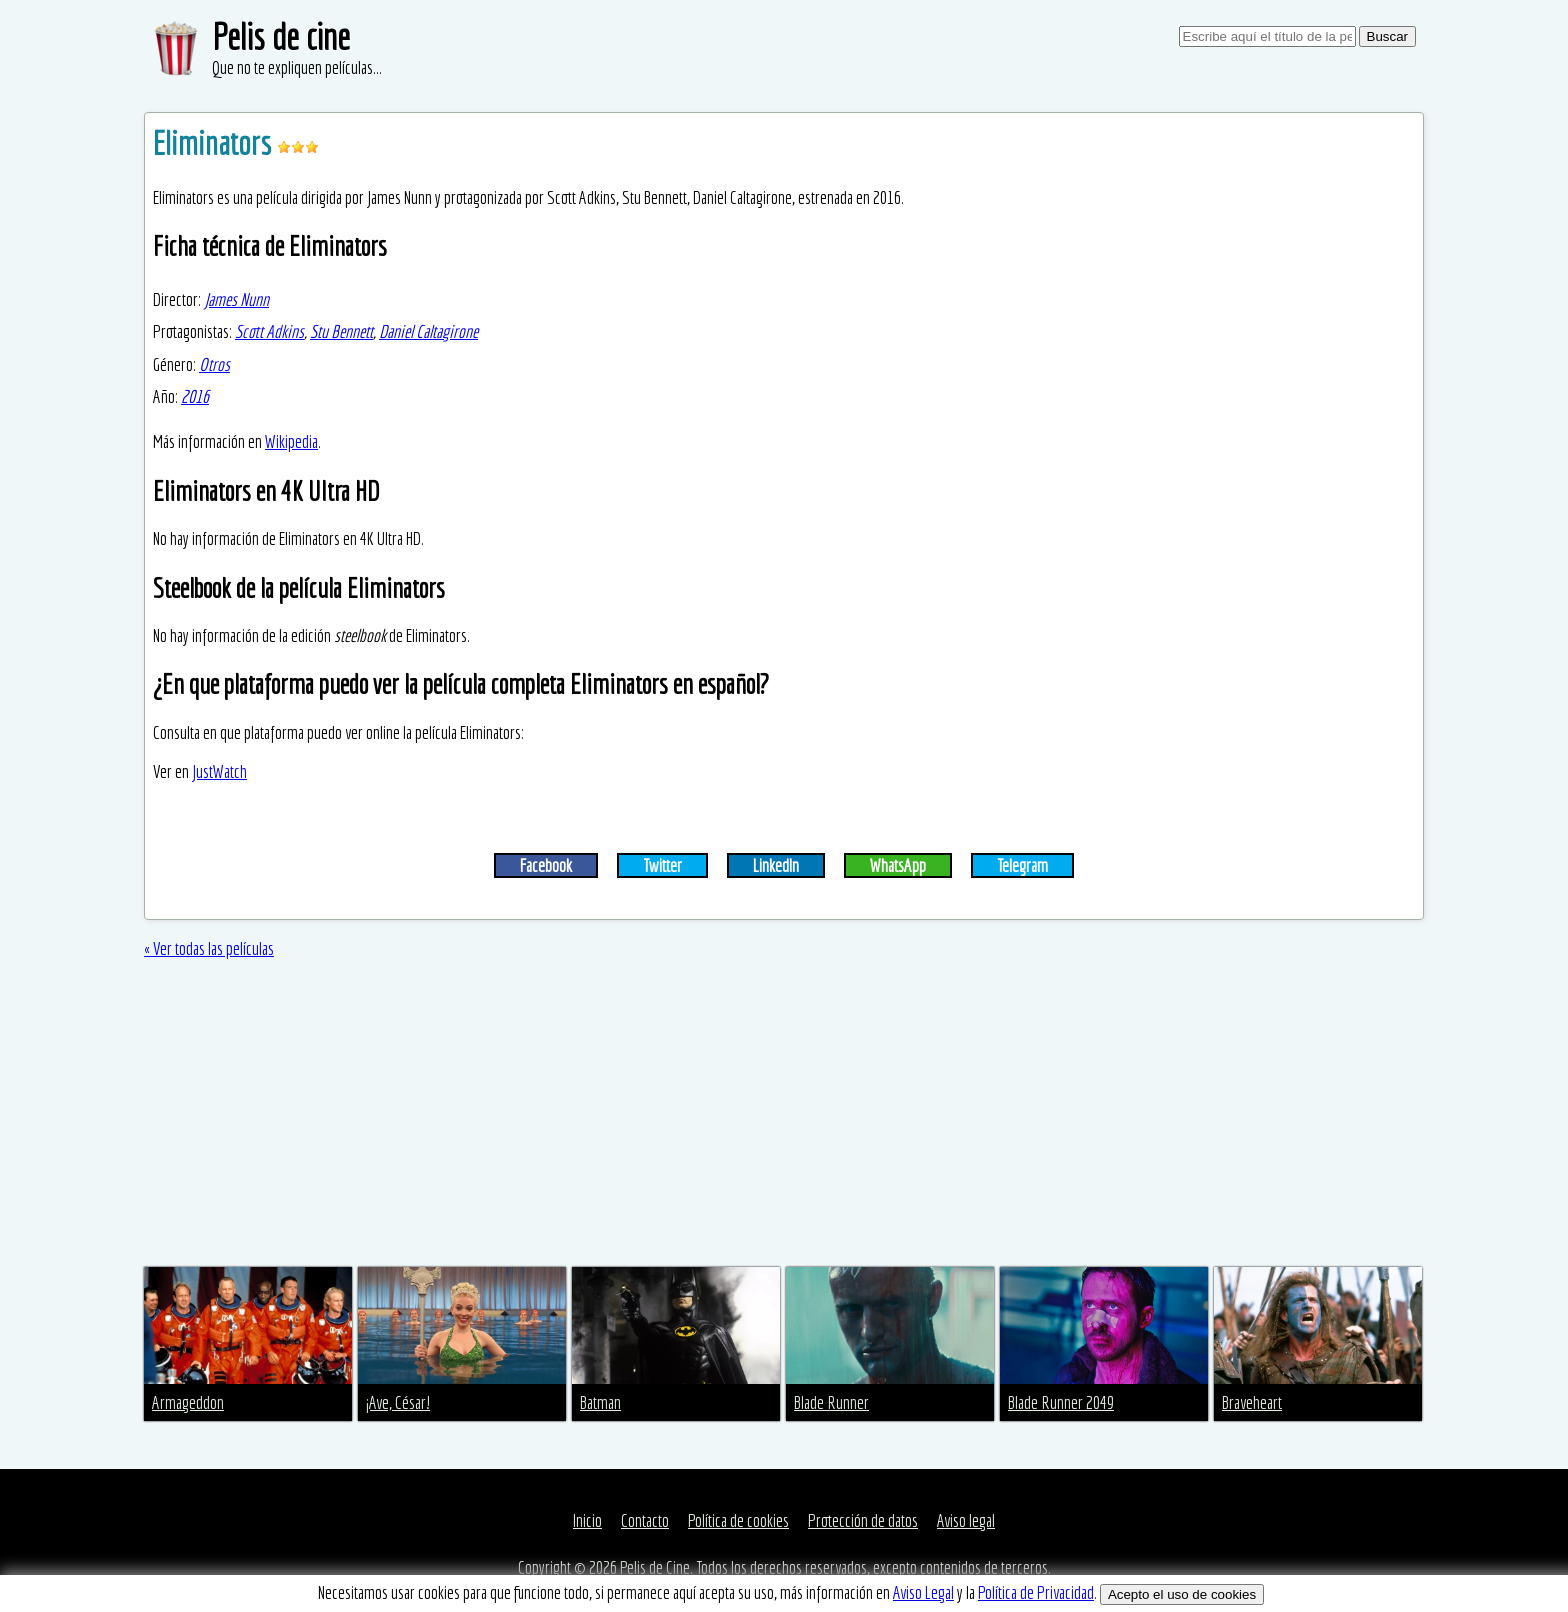  I want to click on Scott Adkins, so click(269, 331).